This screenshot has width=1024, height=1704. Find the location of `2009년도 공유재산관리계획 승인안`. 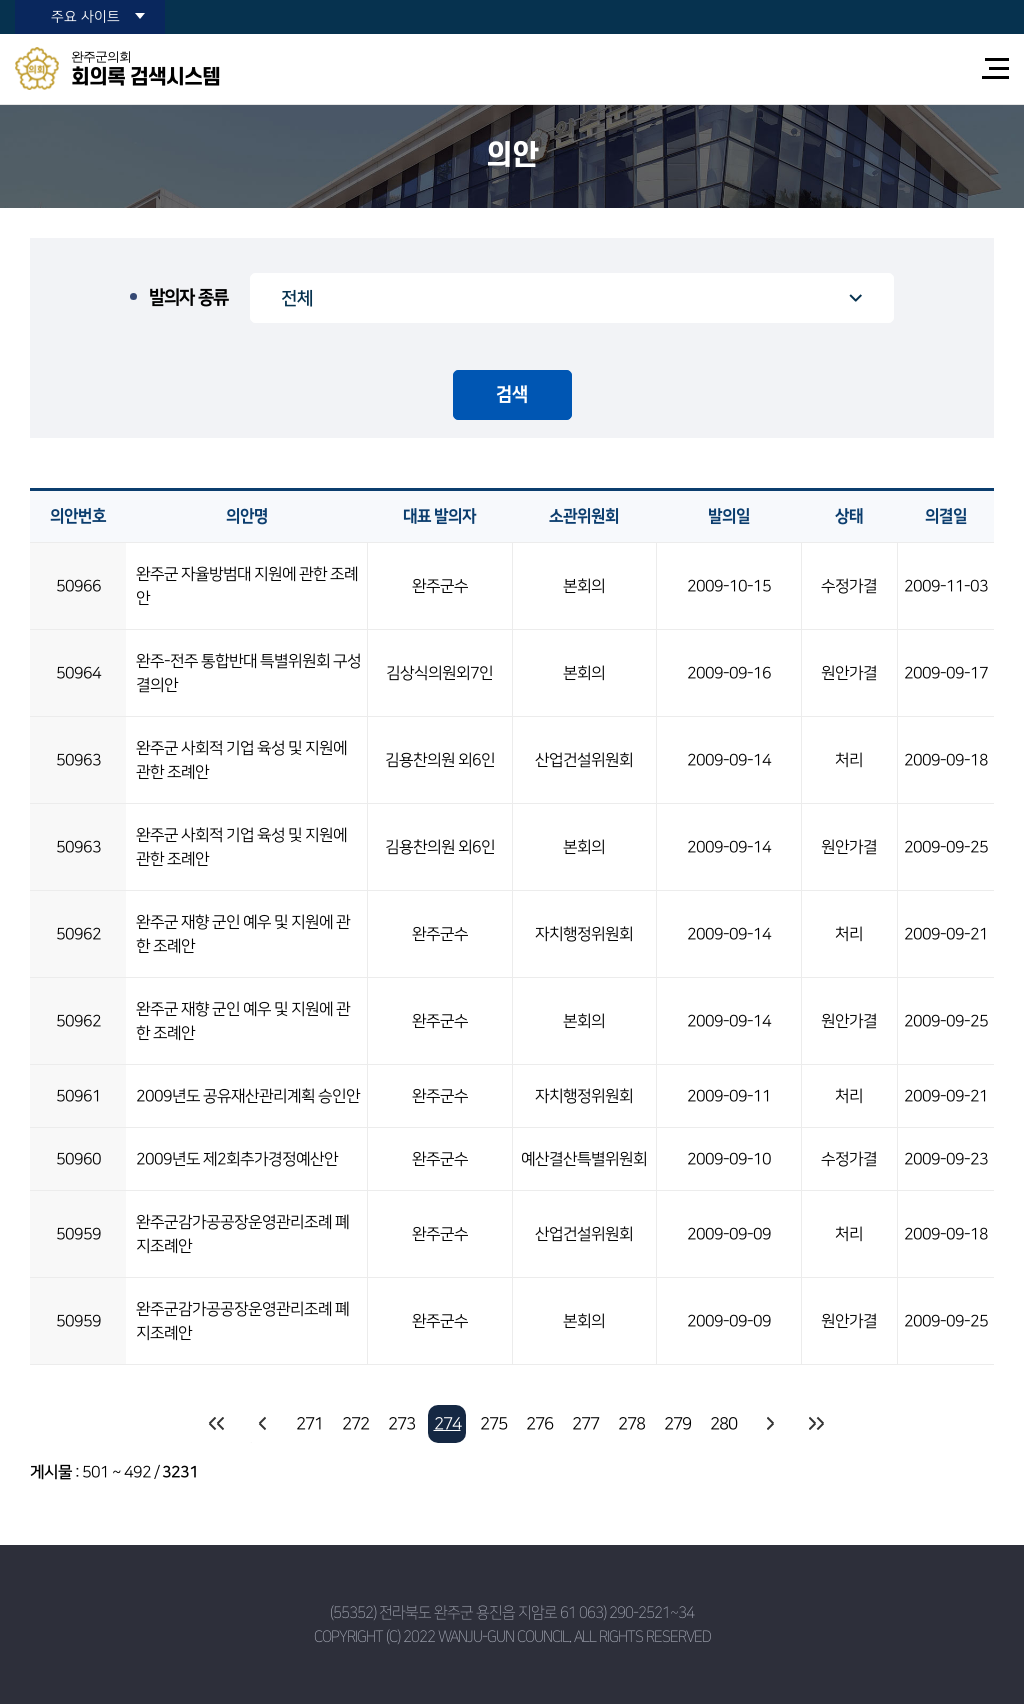

2009년도 공유재산관리계획 승인안 is located at coordinates (248, 1096).